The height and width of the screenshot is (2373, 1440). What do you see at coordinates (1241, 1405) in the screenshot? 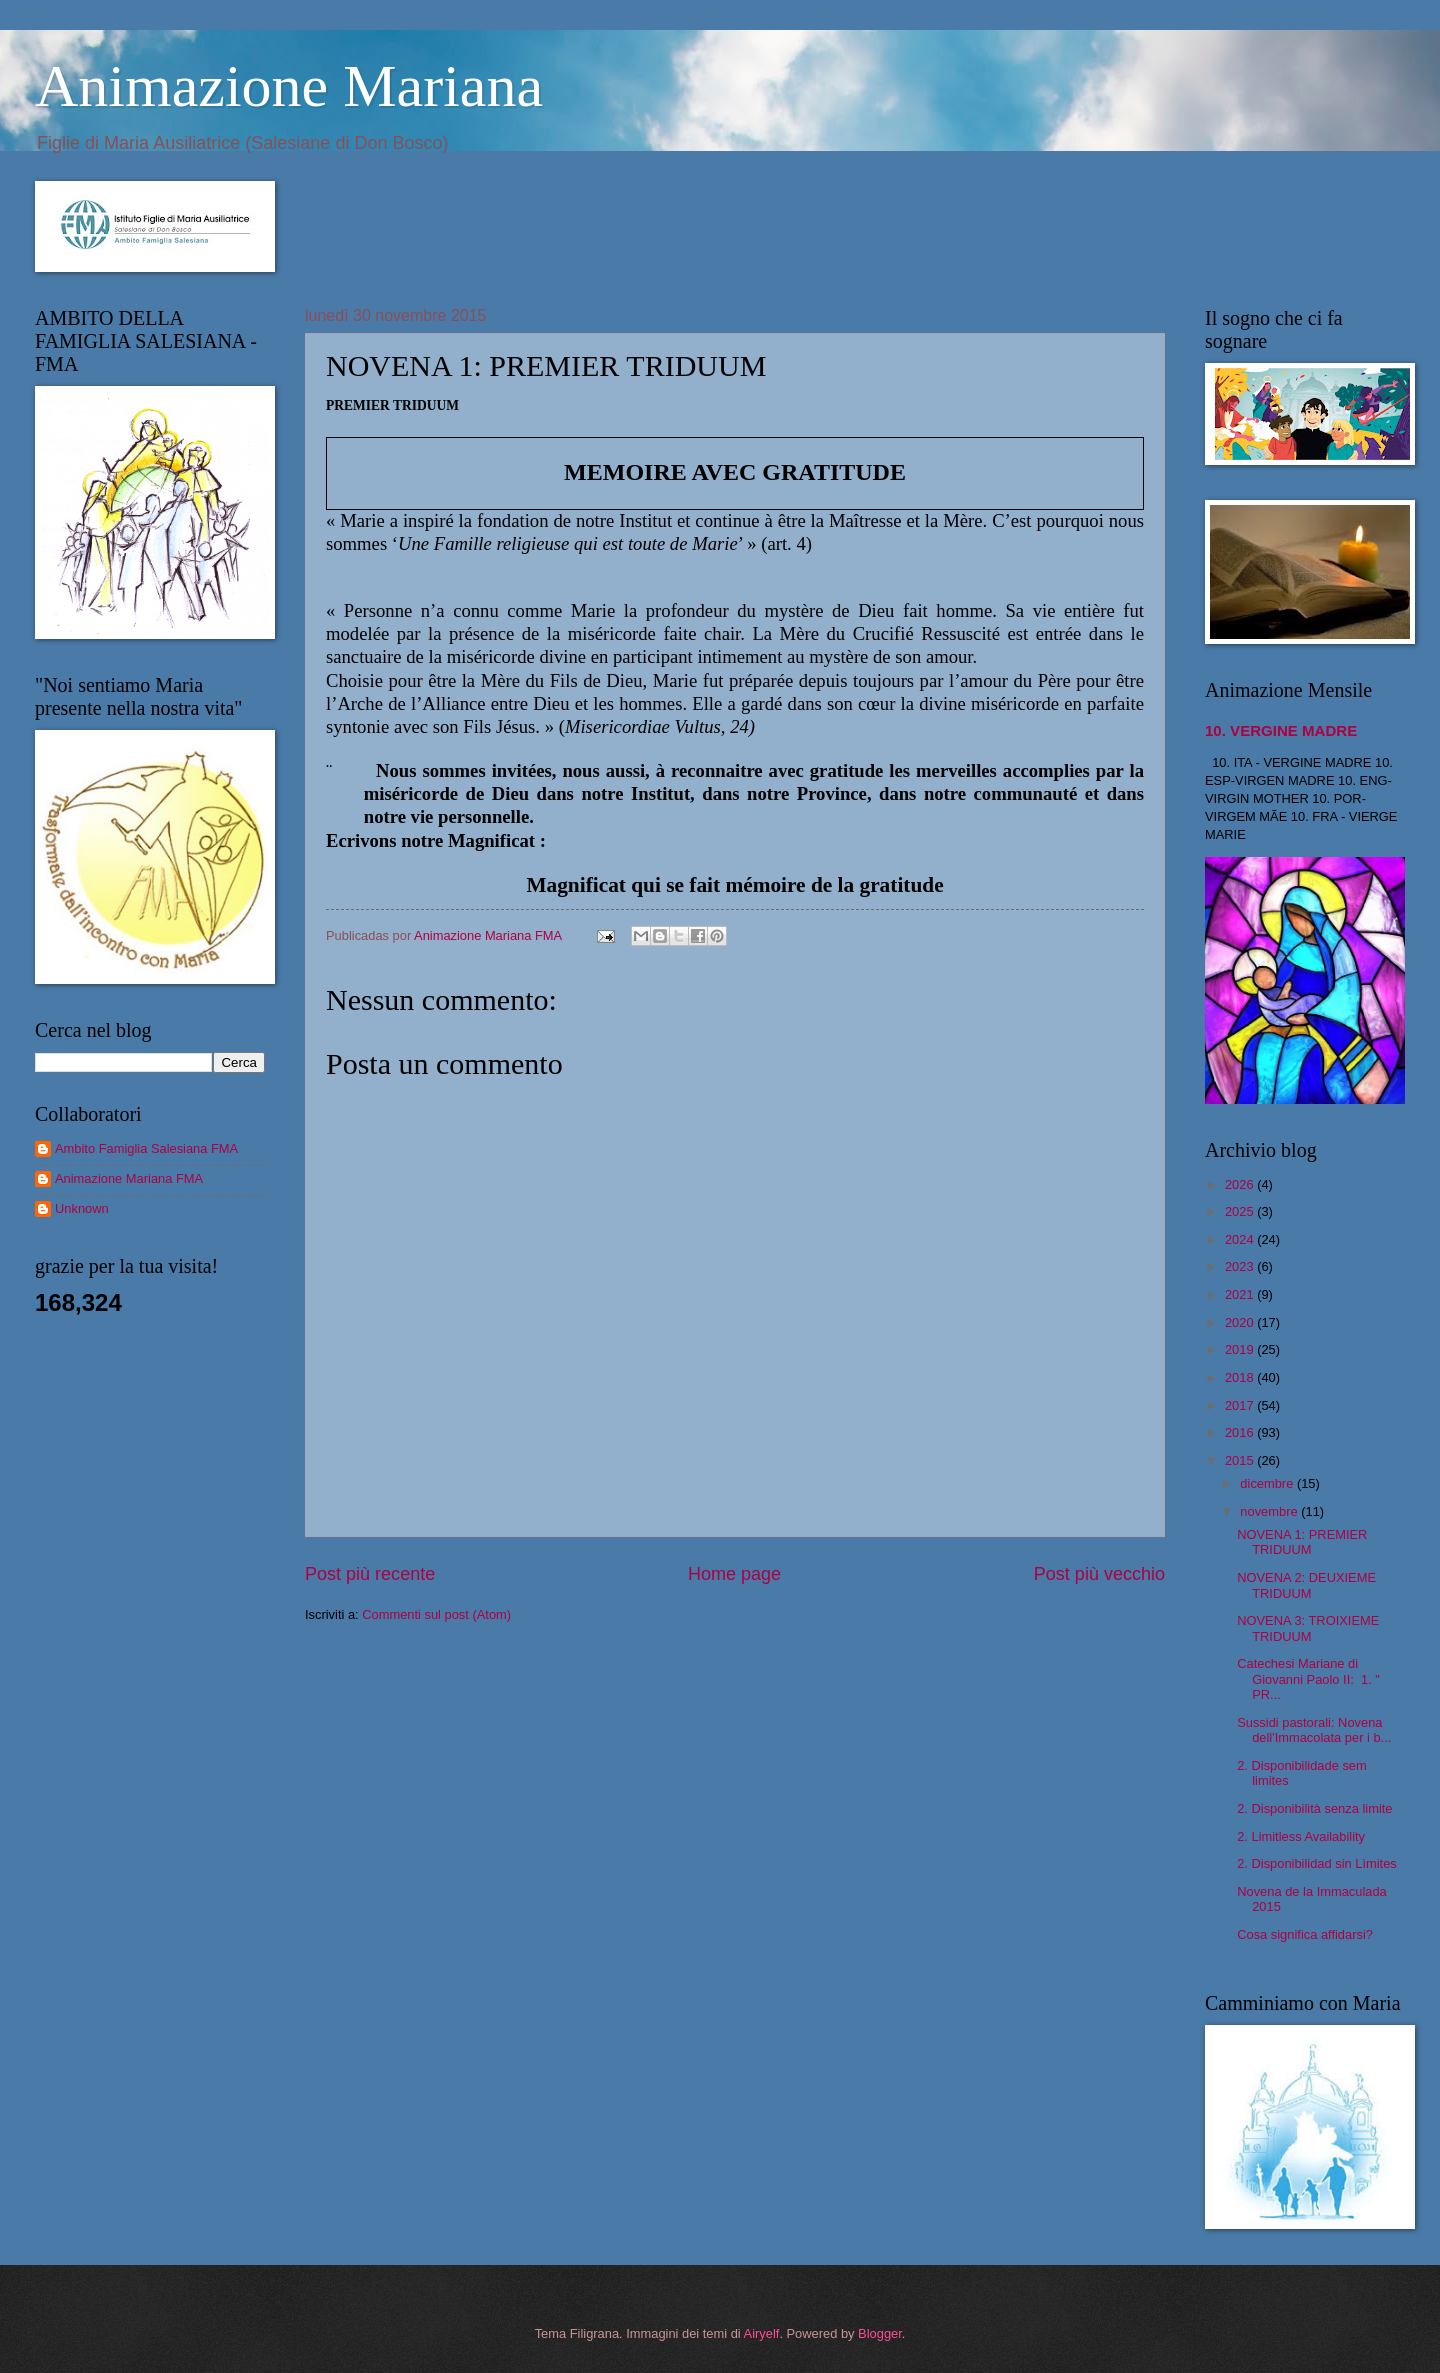
I see `2017` at bounding box center [1241, 1405].